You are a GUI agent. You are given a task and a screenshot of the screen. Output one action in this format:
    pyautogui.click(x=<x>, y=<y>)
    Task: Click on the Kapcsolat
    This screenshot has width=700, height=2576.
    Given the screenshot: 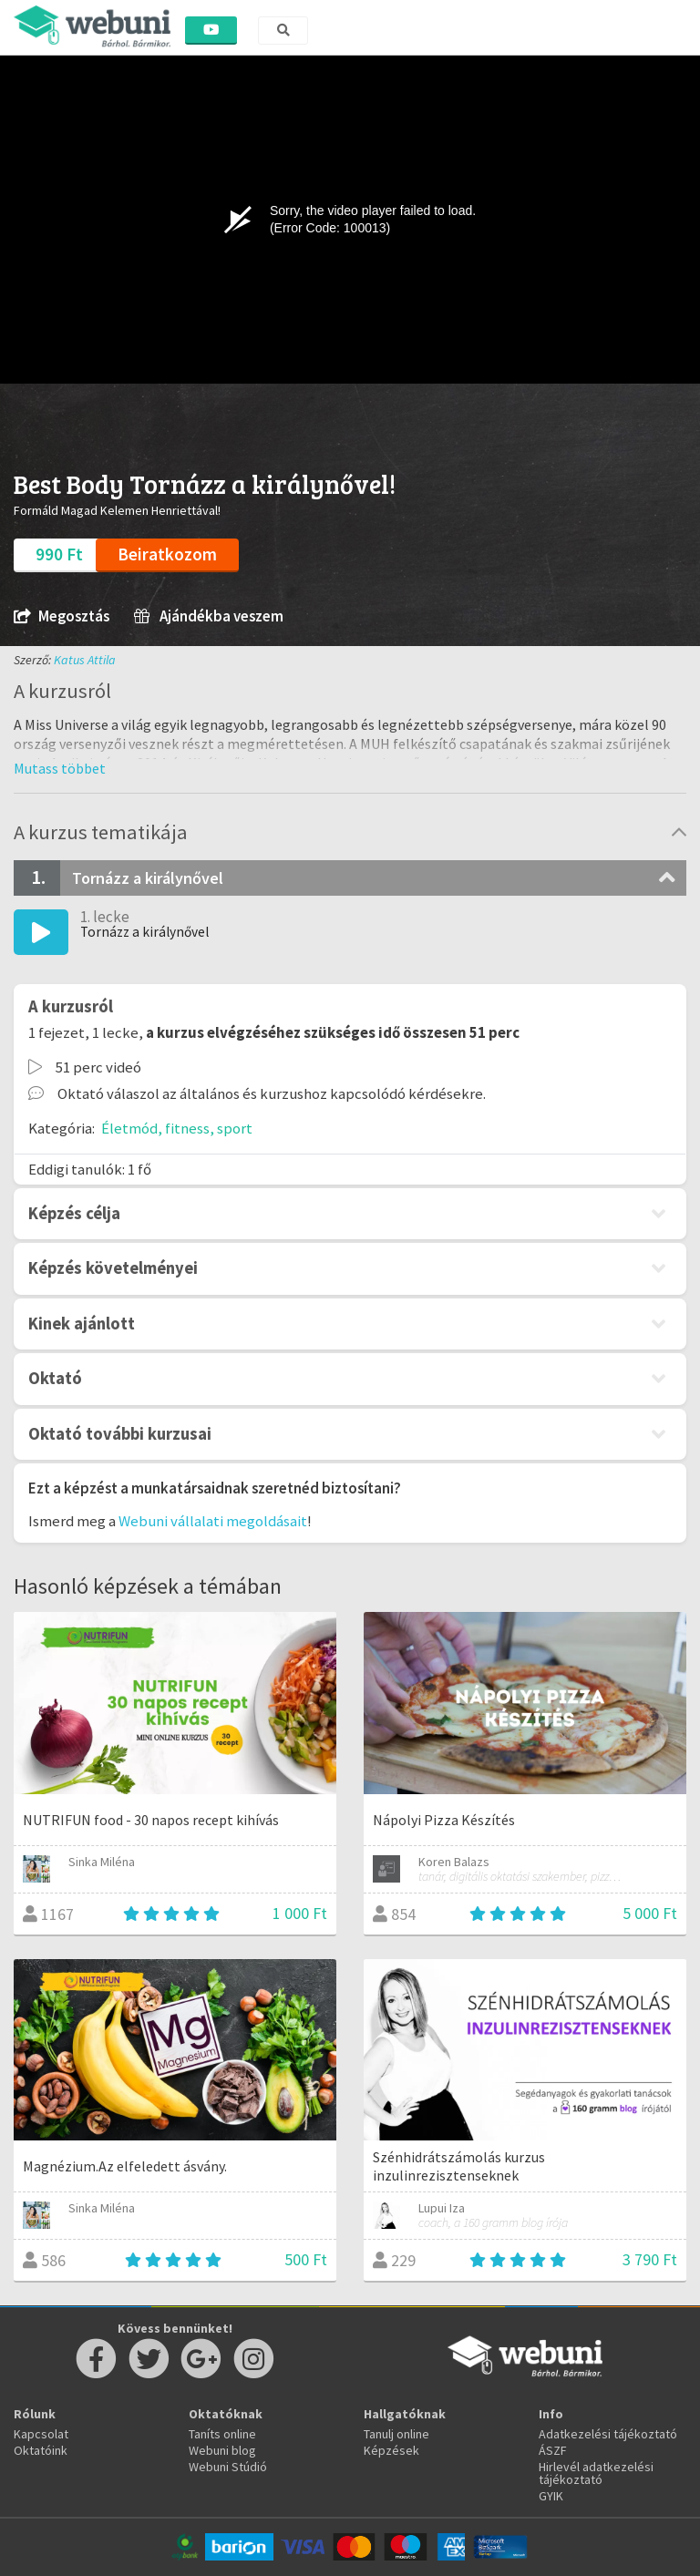 What is the action you would take?
    pyautogui.click(x=41, y=2434)
    